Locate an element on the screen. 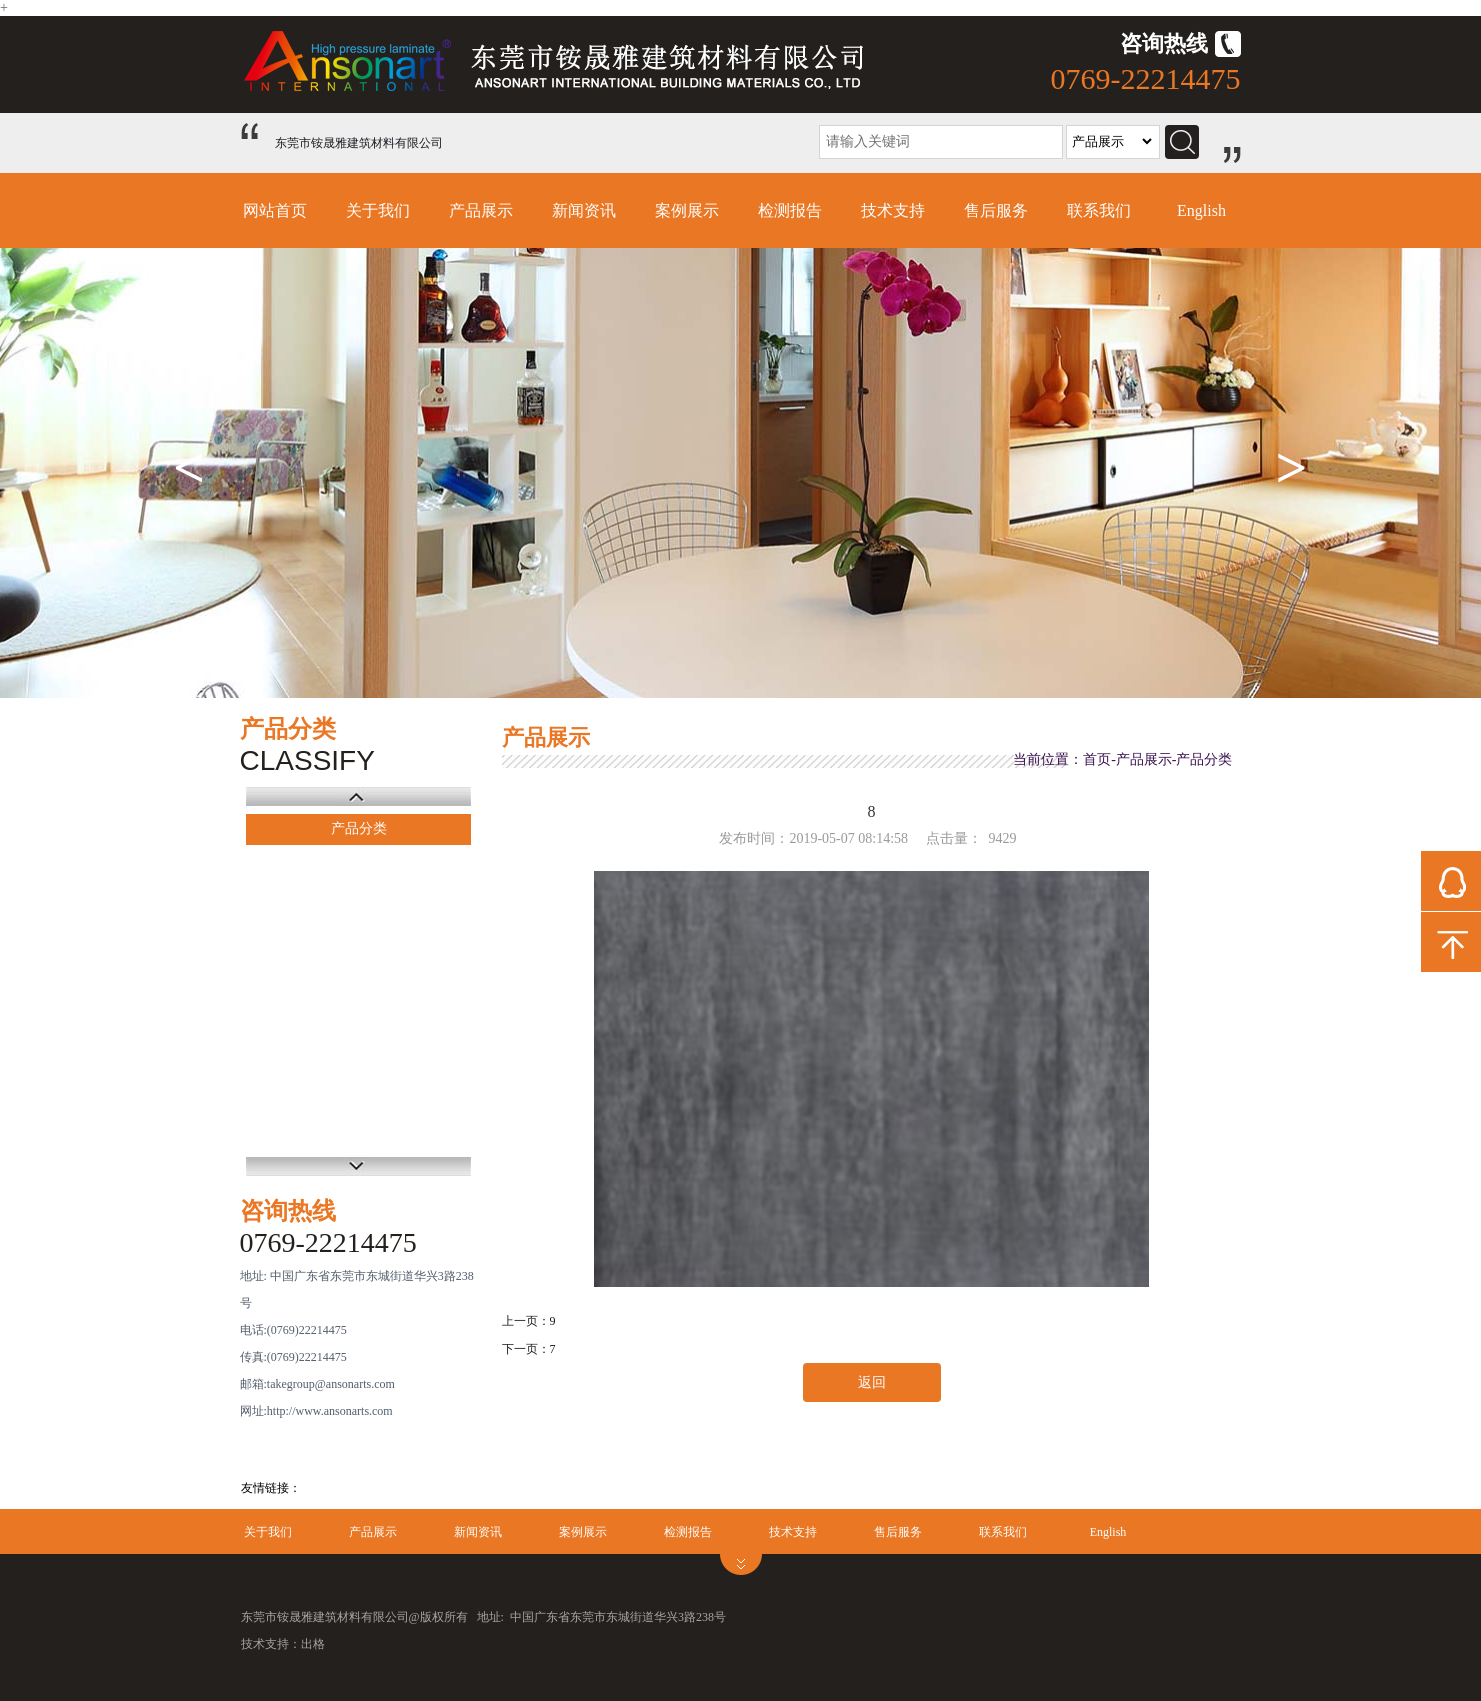  首页 is located at coordinates (1097, 759).